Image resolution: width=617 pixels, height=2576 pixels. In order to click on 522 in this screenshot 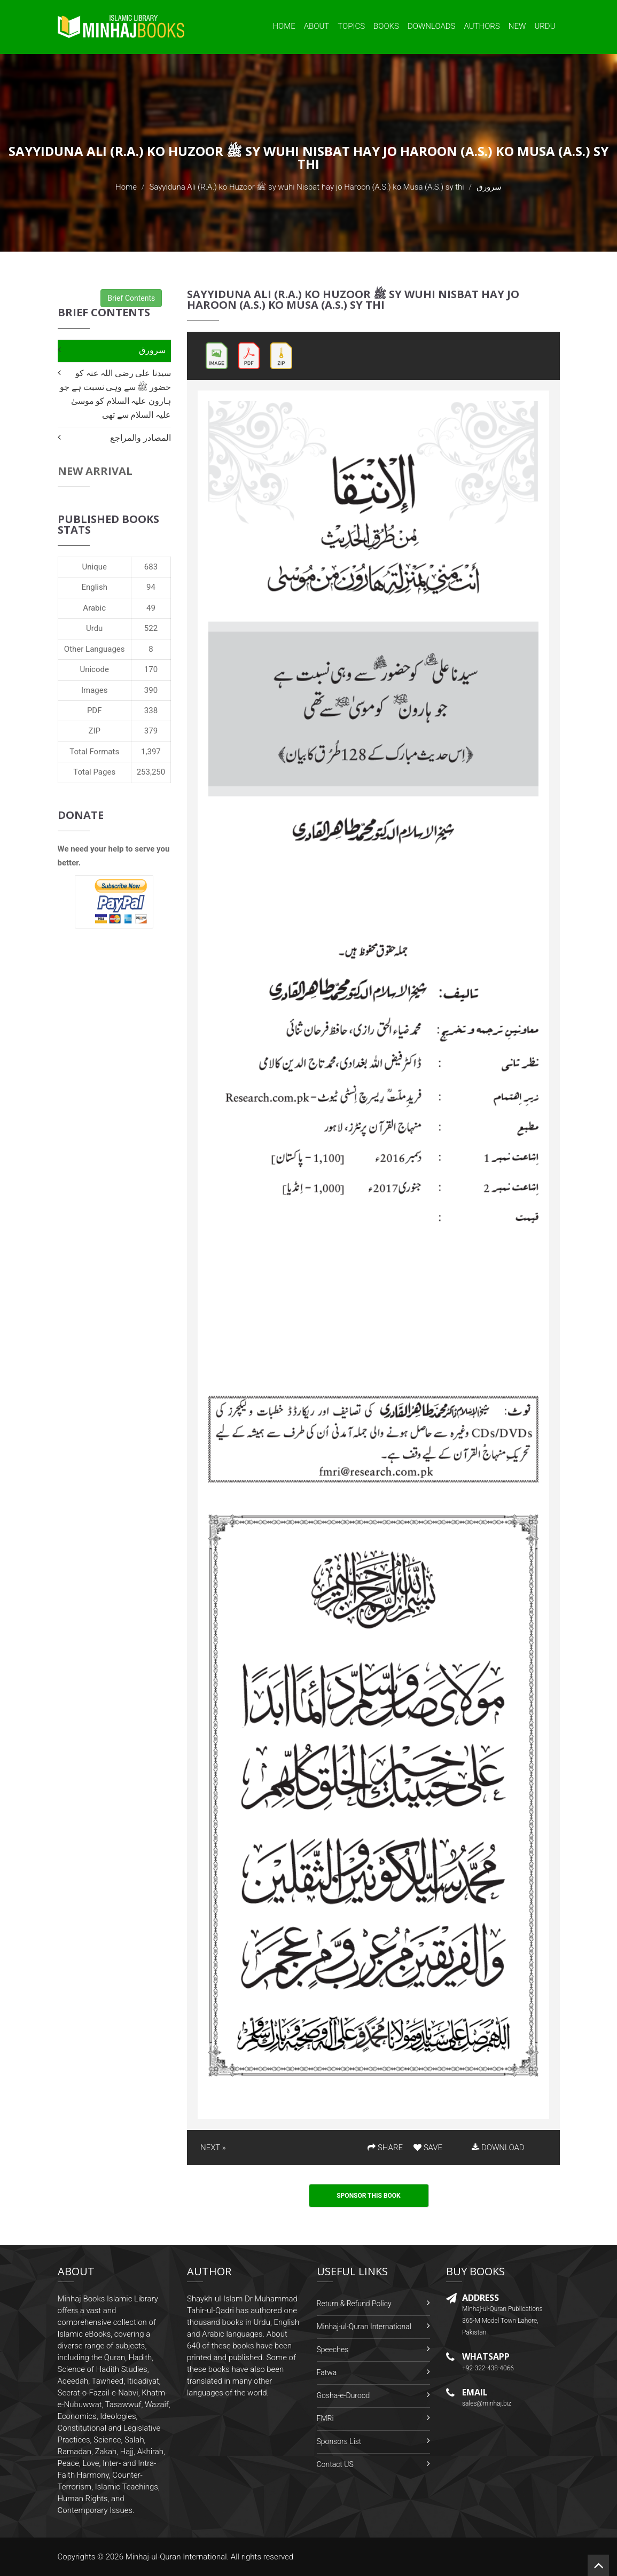, I will do `click(151, 628)`.